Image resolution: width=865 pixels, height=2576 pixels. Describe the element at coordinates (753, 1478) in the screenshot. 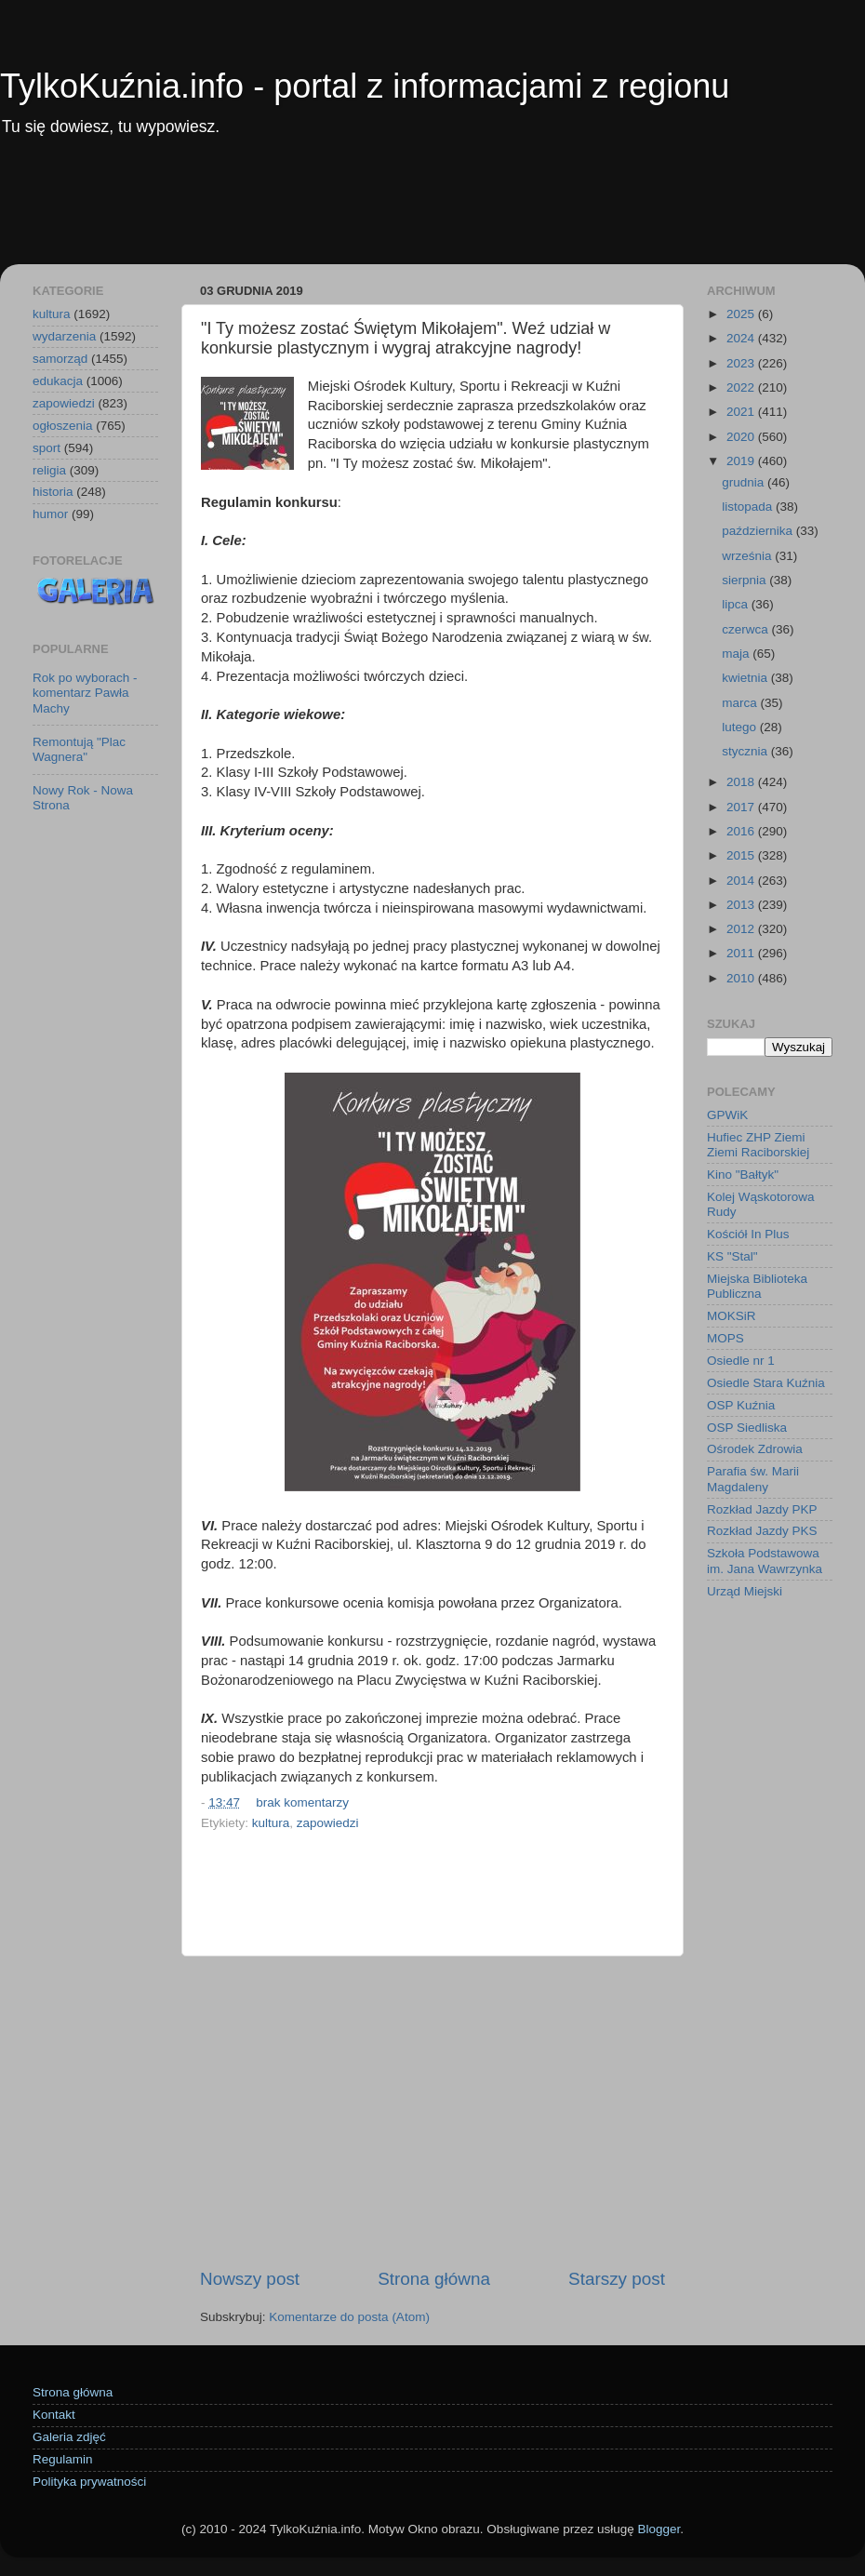

I see `Parafia św. Marii Magdaleny` at that location.